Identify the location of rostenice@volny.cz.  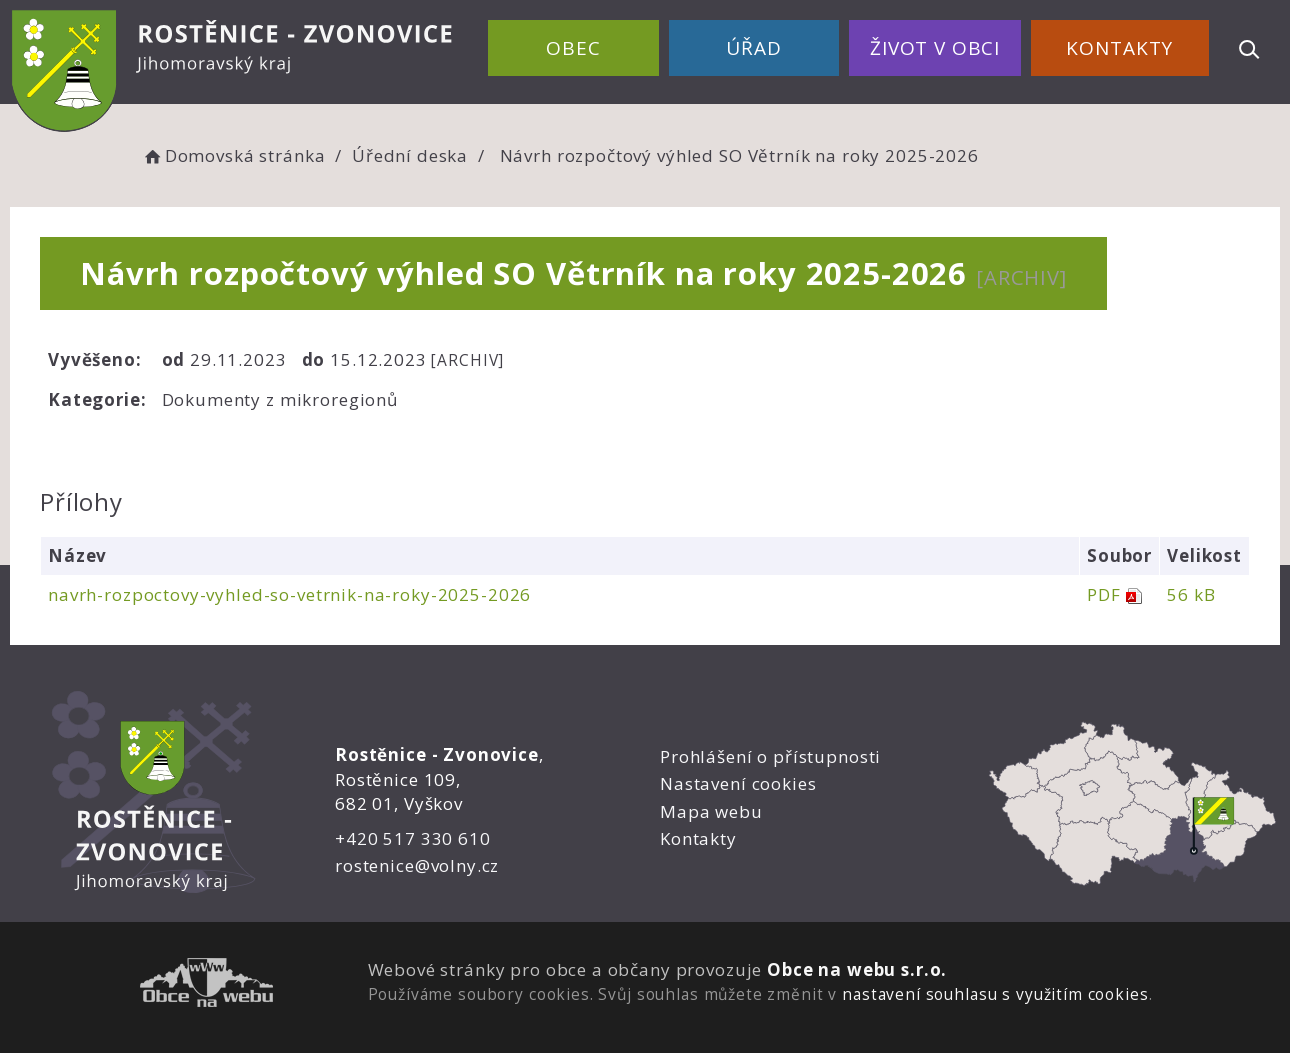
(417, 865).